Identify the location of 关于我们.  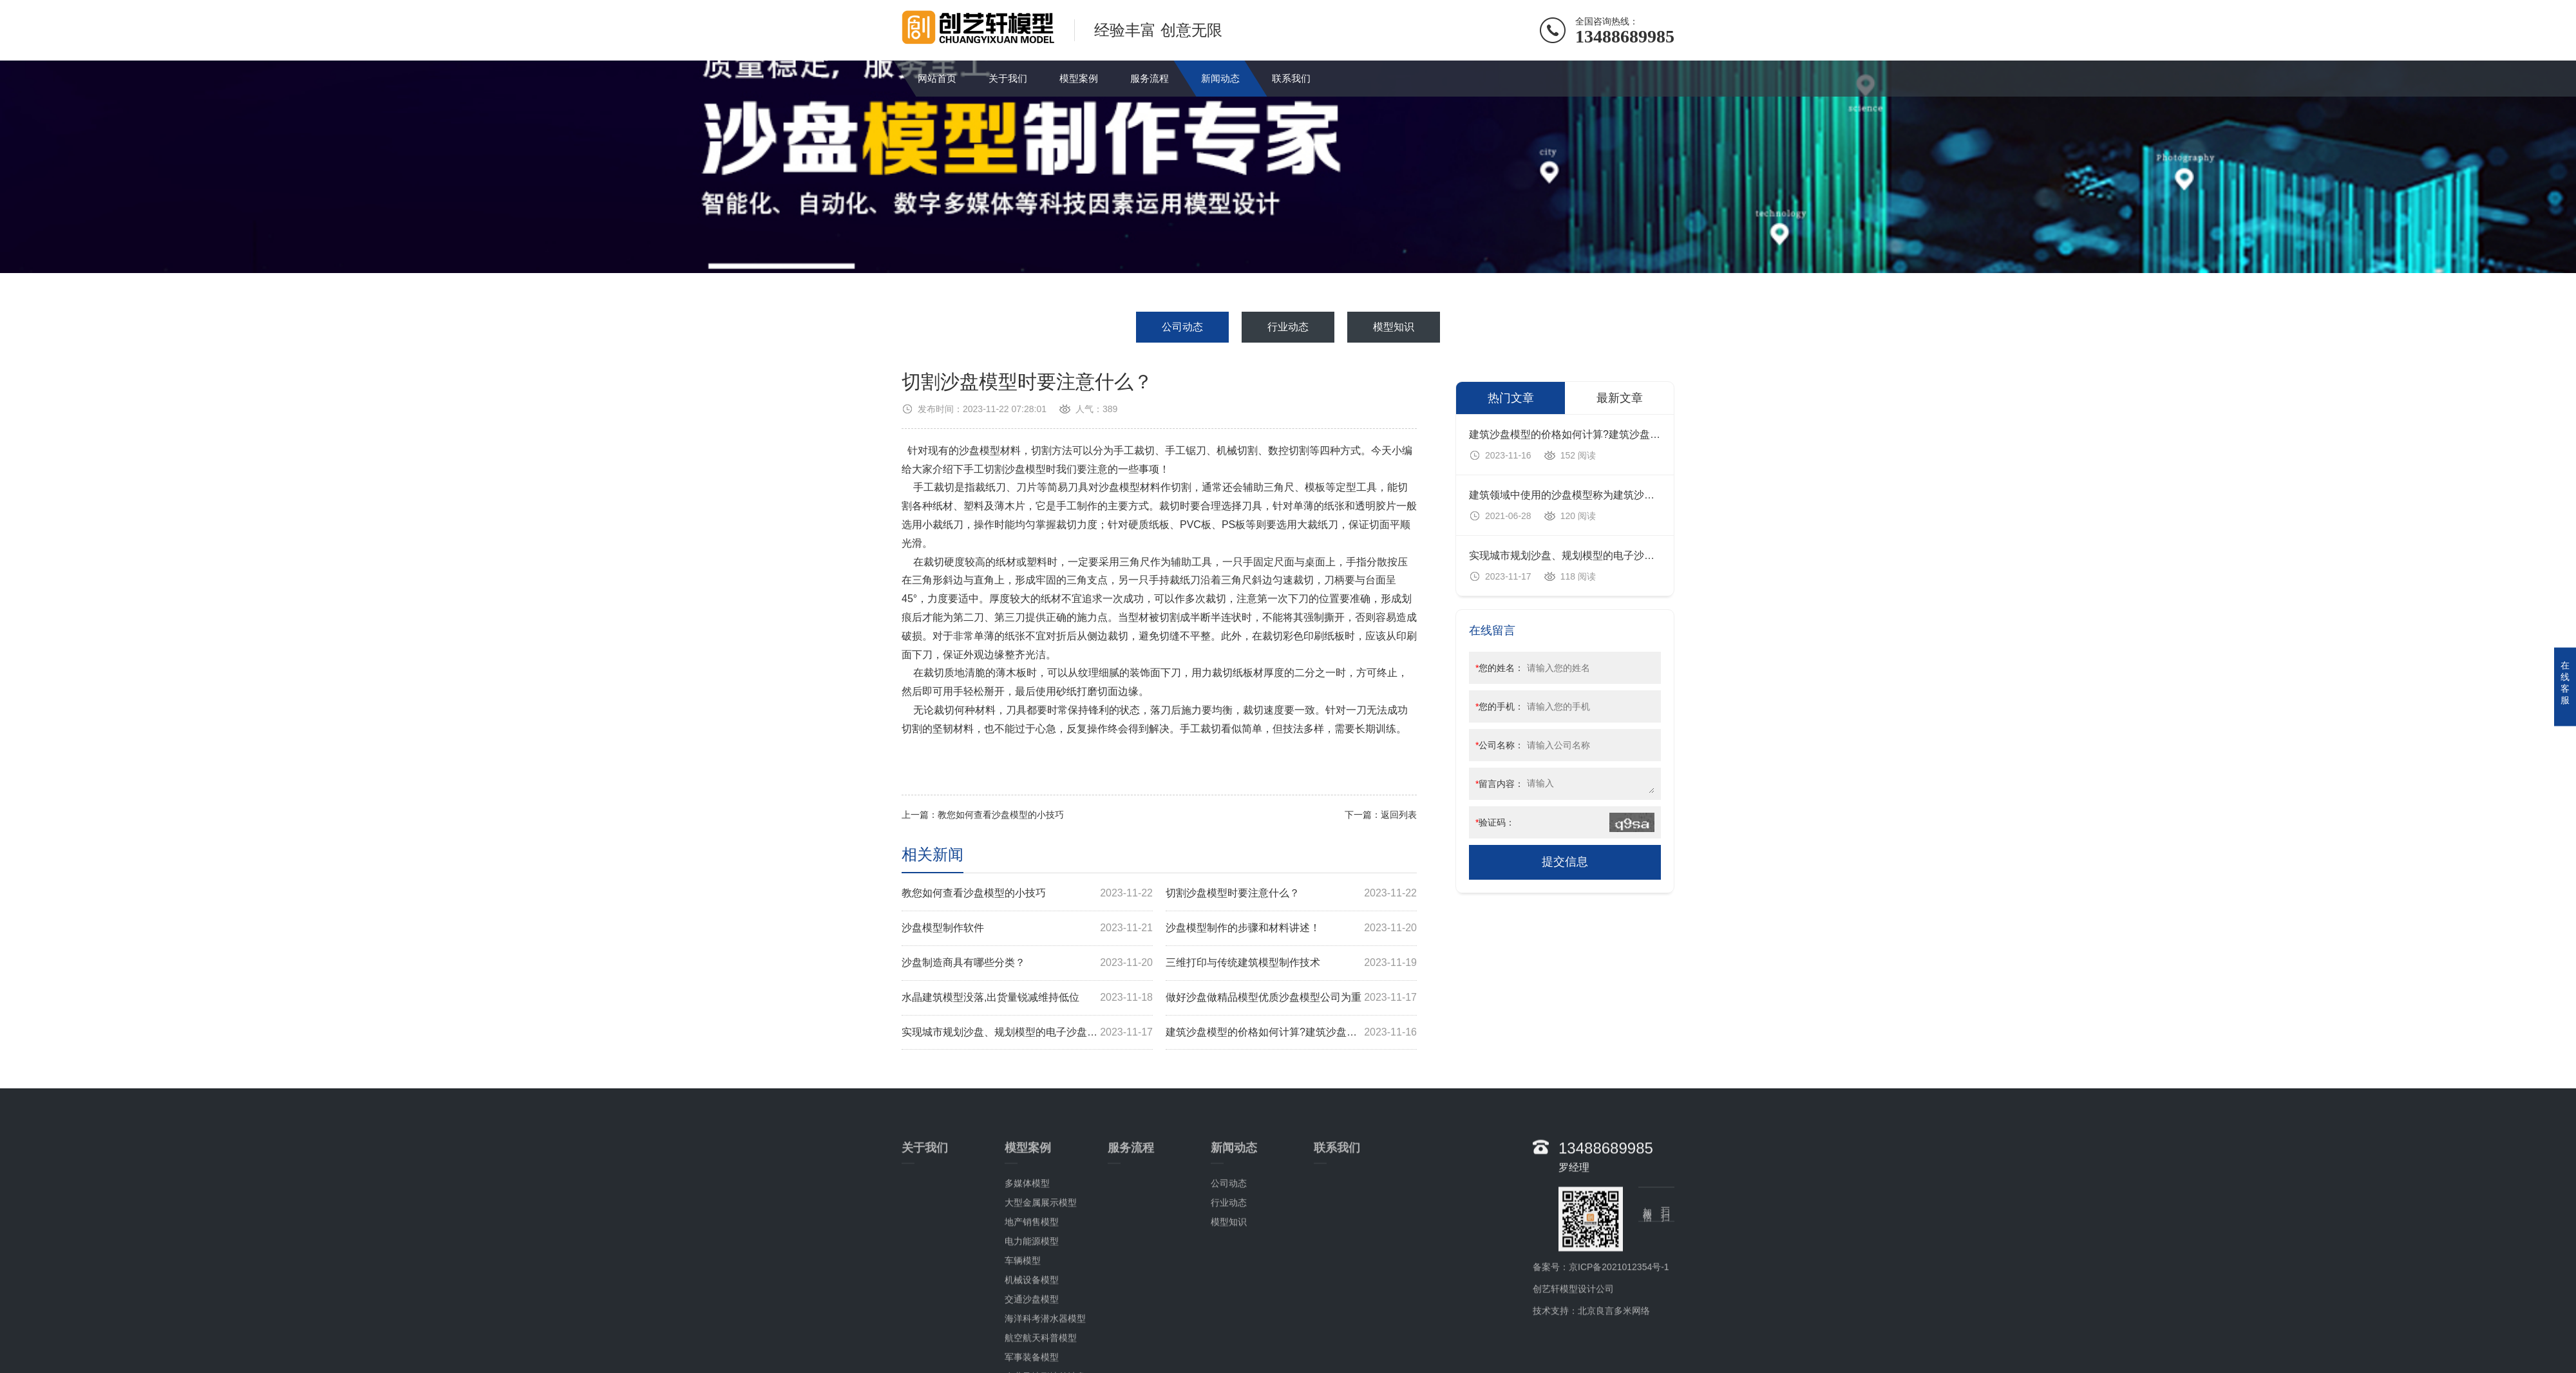
(1008, 78).